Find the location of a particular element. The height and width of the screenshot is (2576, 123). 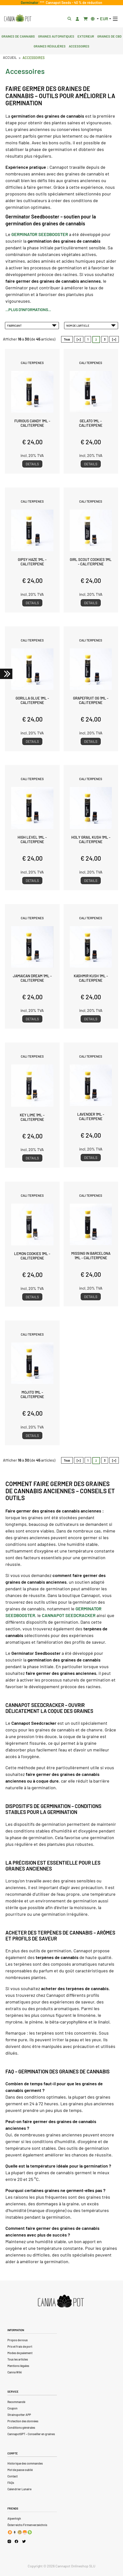

Coupon is located at coordinates (12, 2408).